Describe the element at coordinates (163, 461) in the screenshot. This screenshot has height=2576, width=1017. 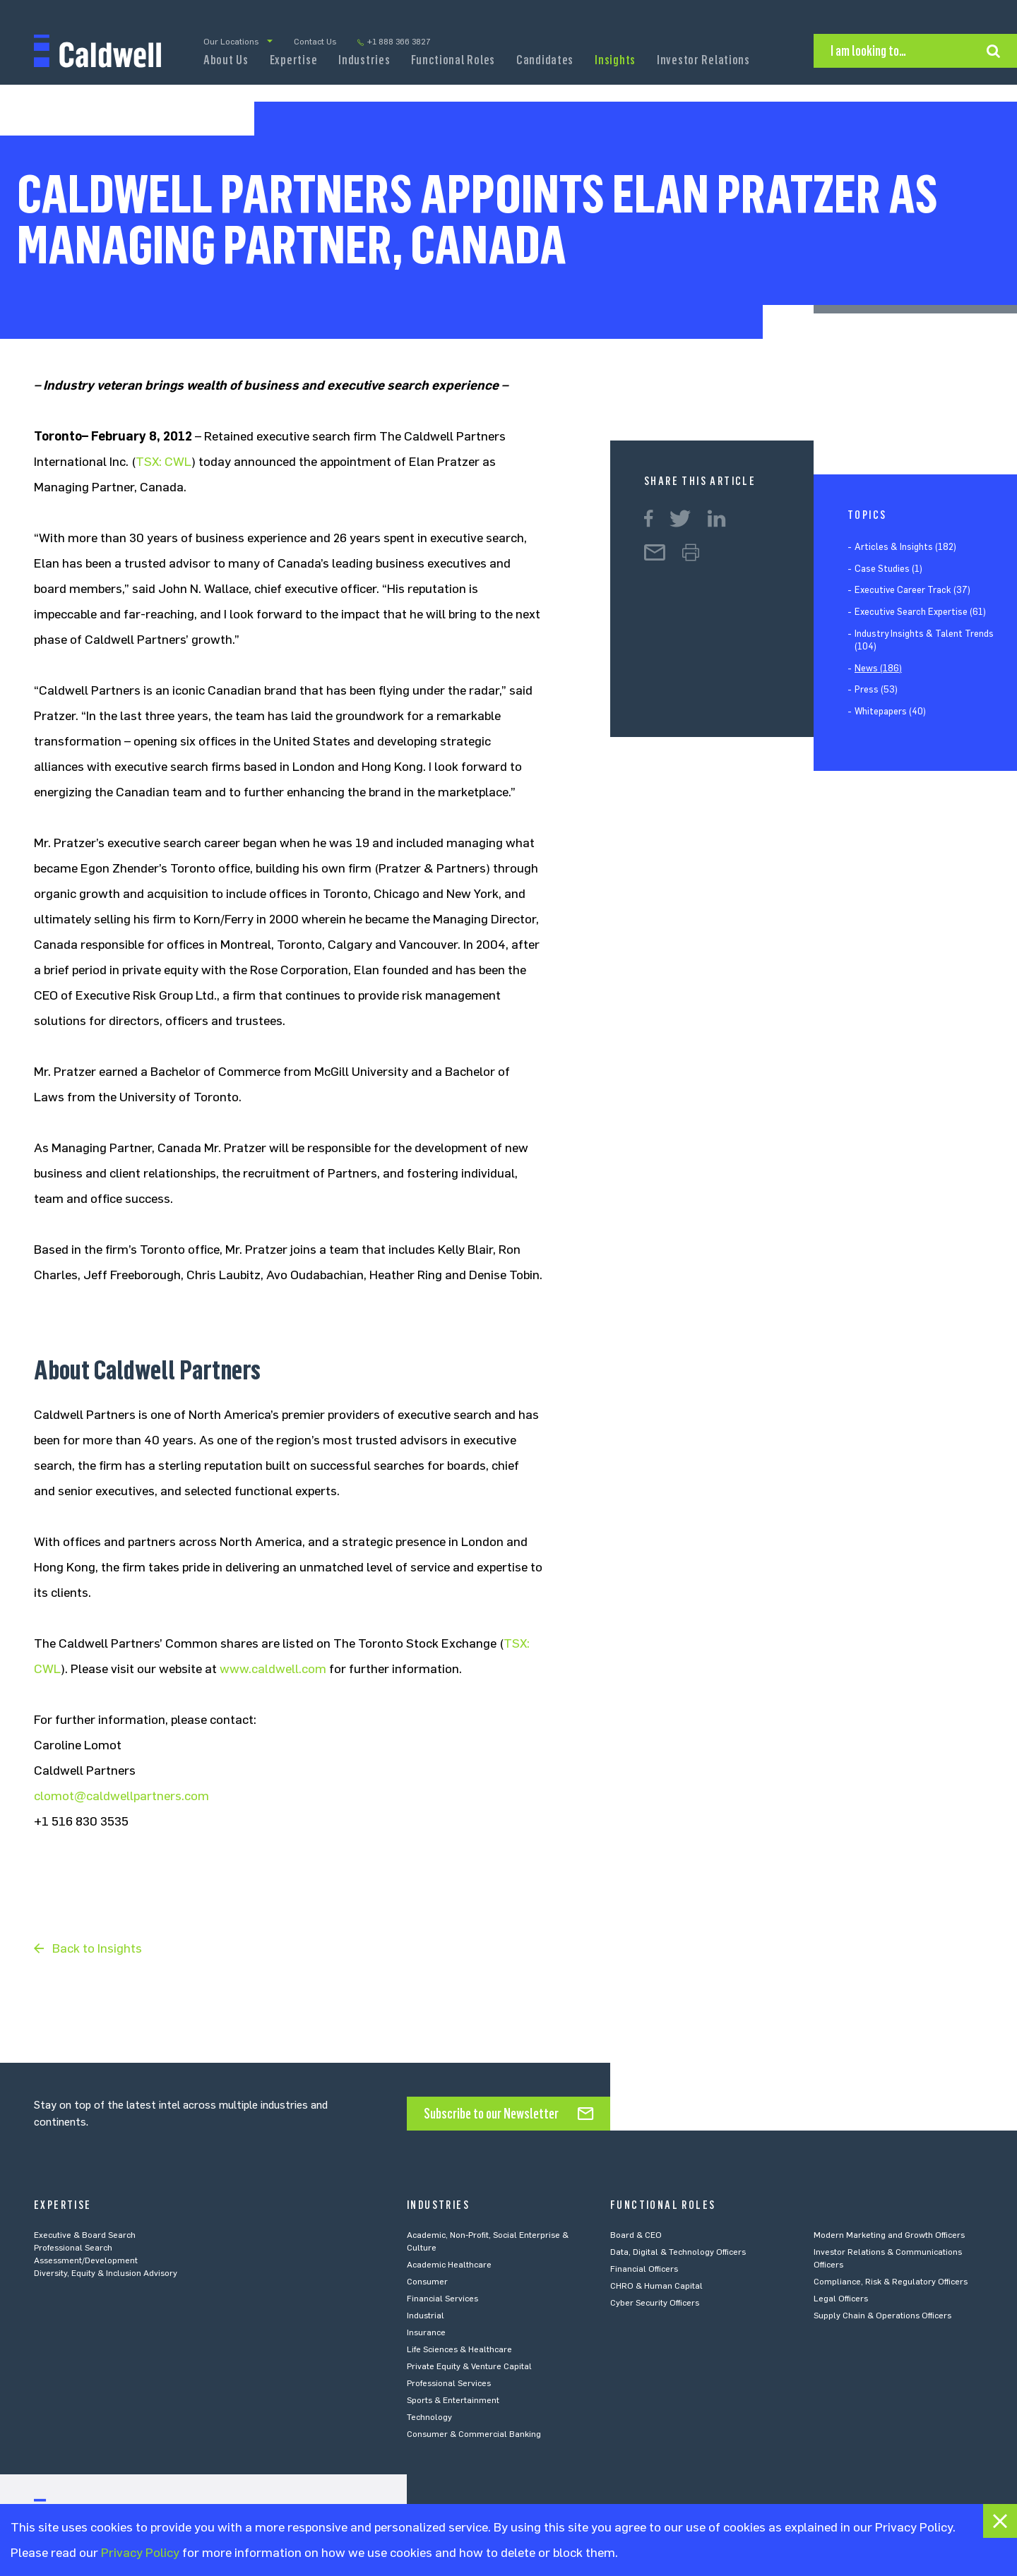
I see `TSX: CWL` at that location.